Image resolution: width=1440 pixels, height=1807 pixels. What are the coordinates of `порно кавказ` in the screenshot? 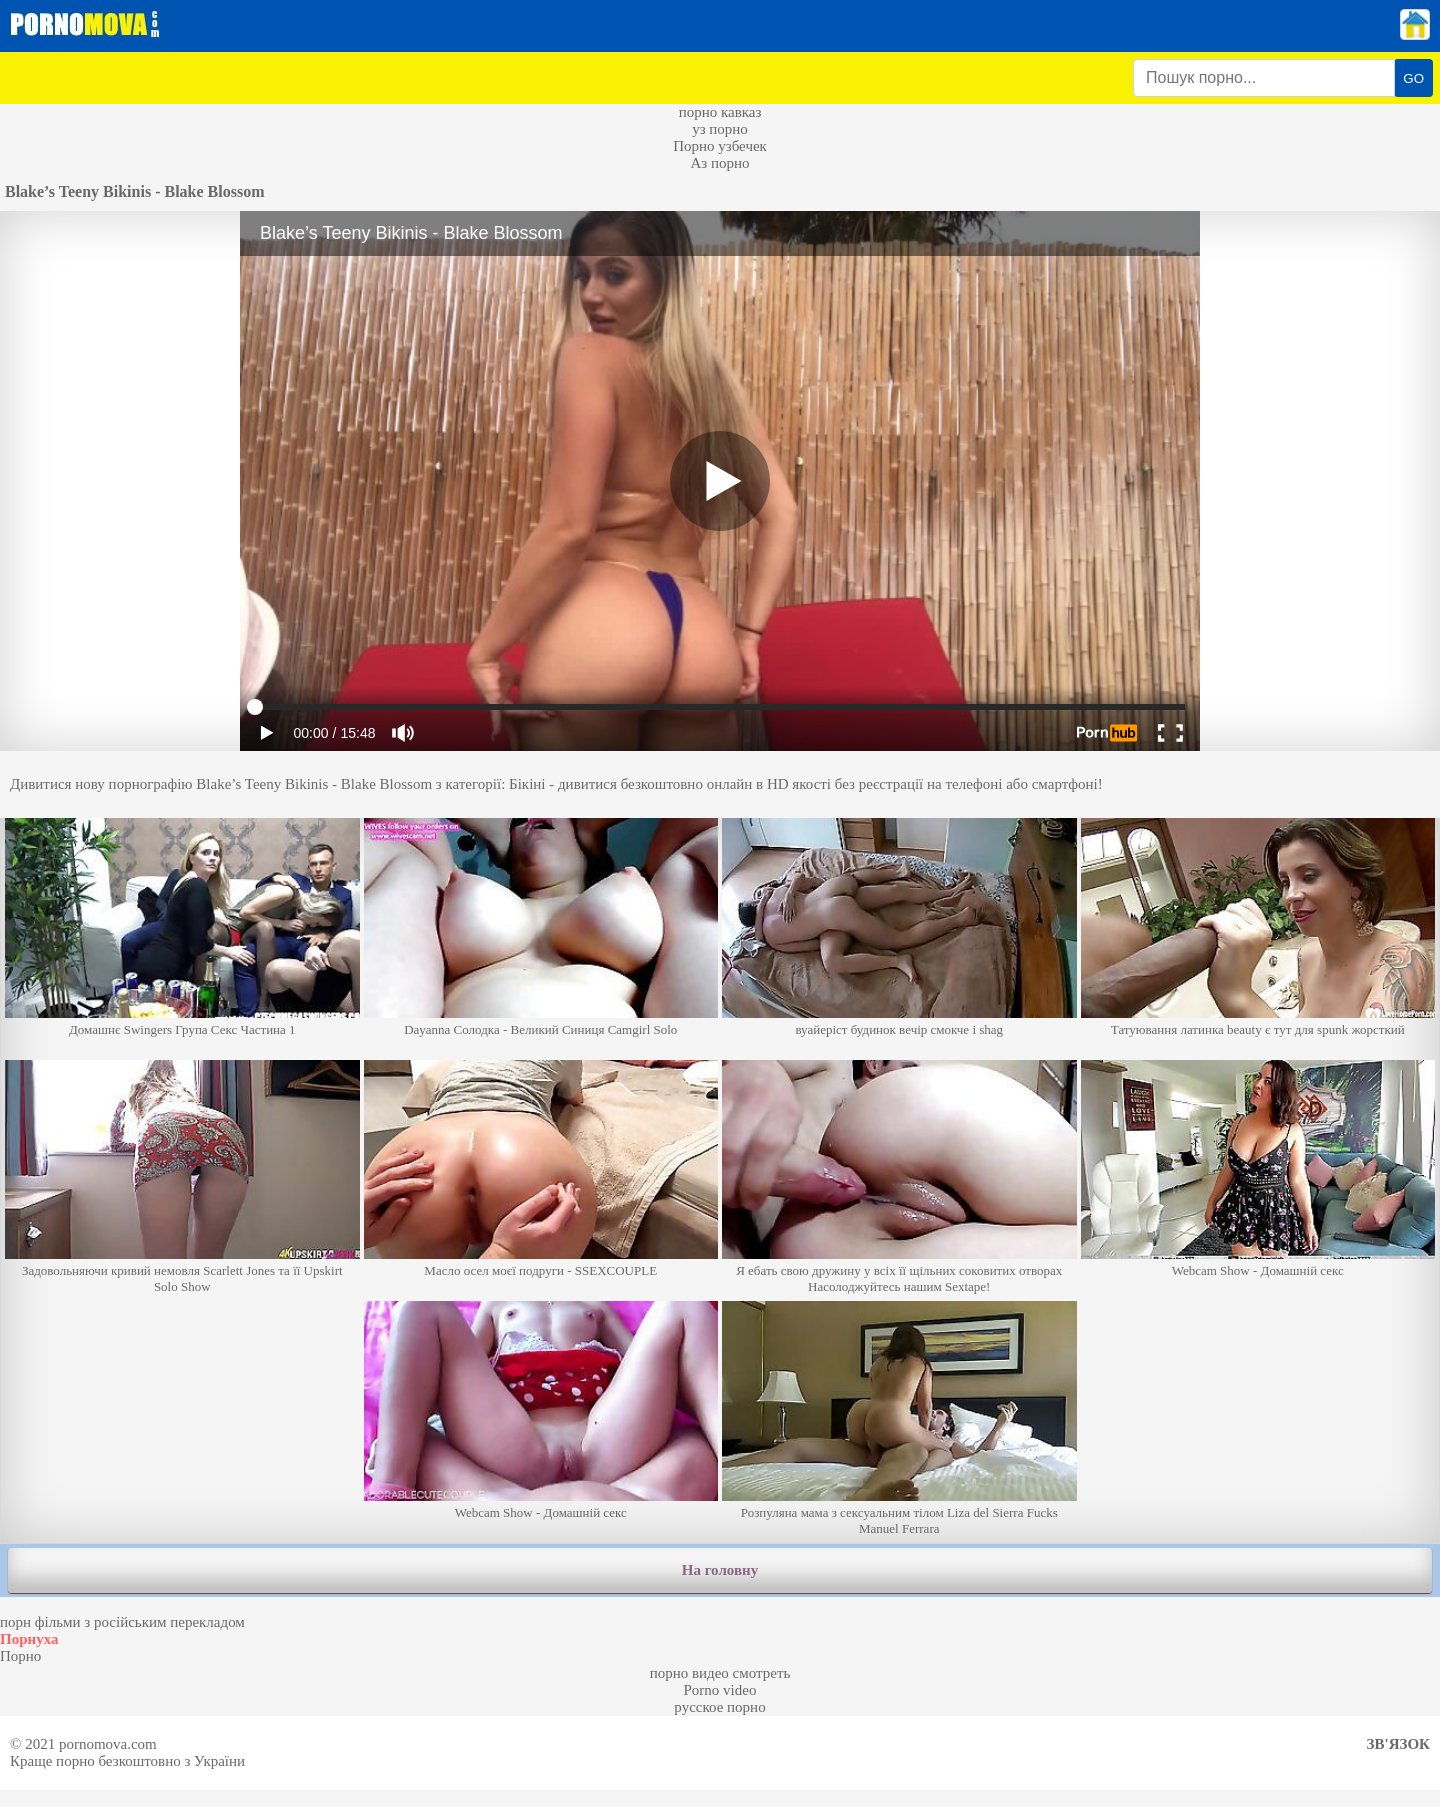 It's located at (720, 112).